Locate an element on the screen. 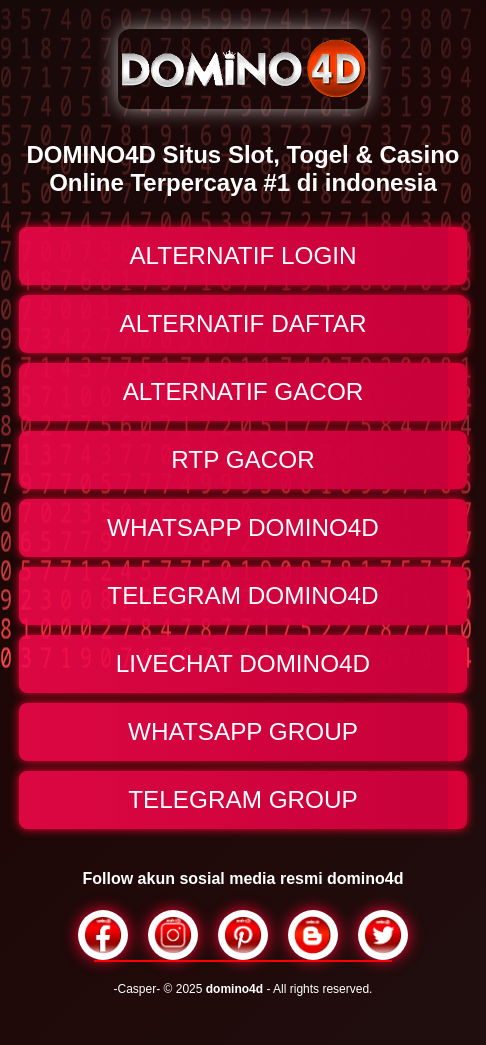  TELEGRAM DOMINO4D is located at coordinates (242, 595).